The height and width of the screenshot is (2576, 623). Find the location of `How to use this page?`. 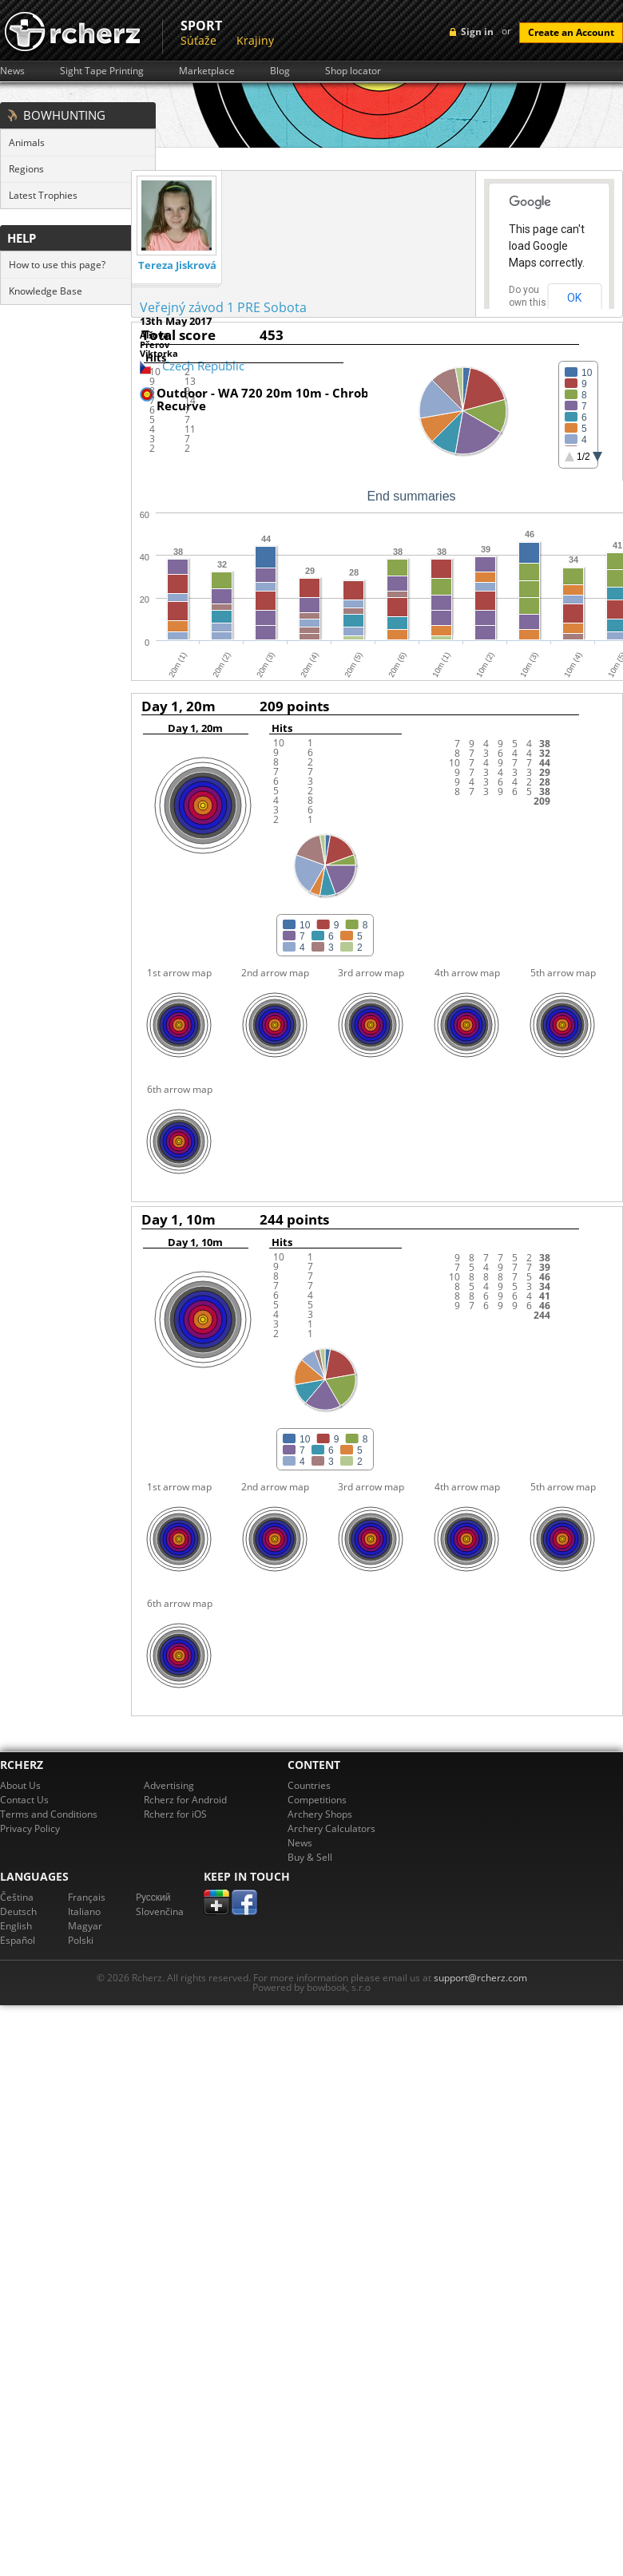

How to use this page? is located at coordinates (57, 264).